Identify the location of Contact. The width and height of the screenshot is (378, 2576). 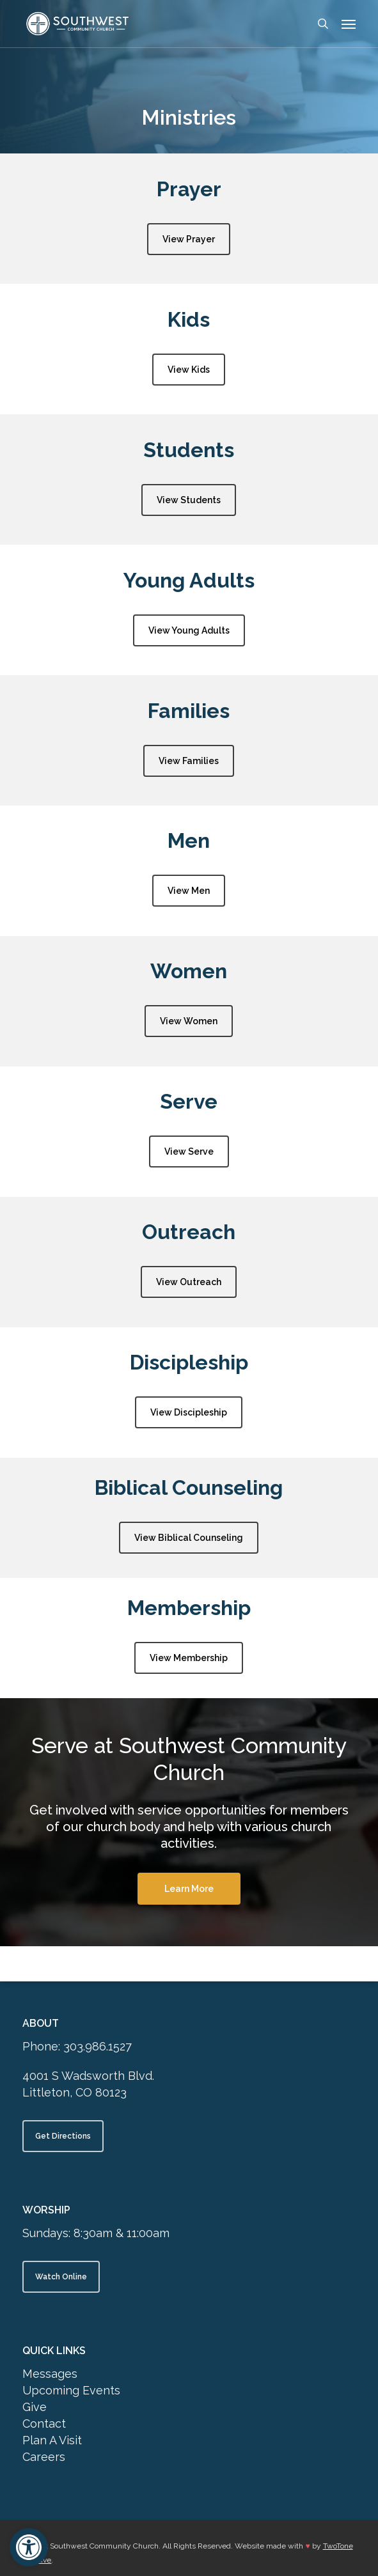
(44, 2423).